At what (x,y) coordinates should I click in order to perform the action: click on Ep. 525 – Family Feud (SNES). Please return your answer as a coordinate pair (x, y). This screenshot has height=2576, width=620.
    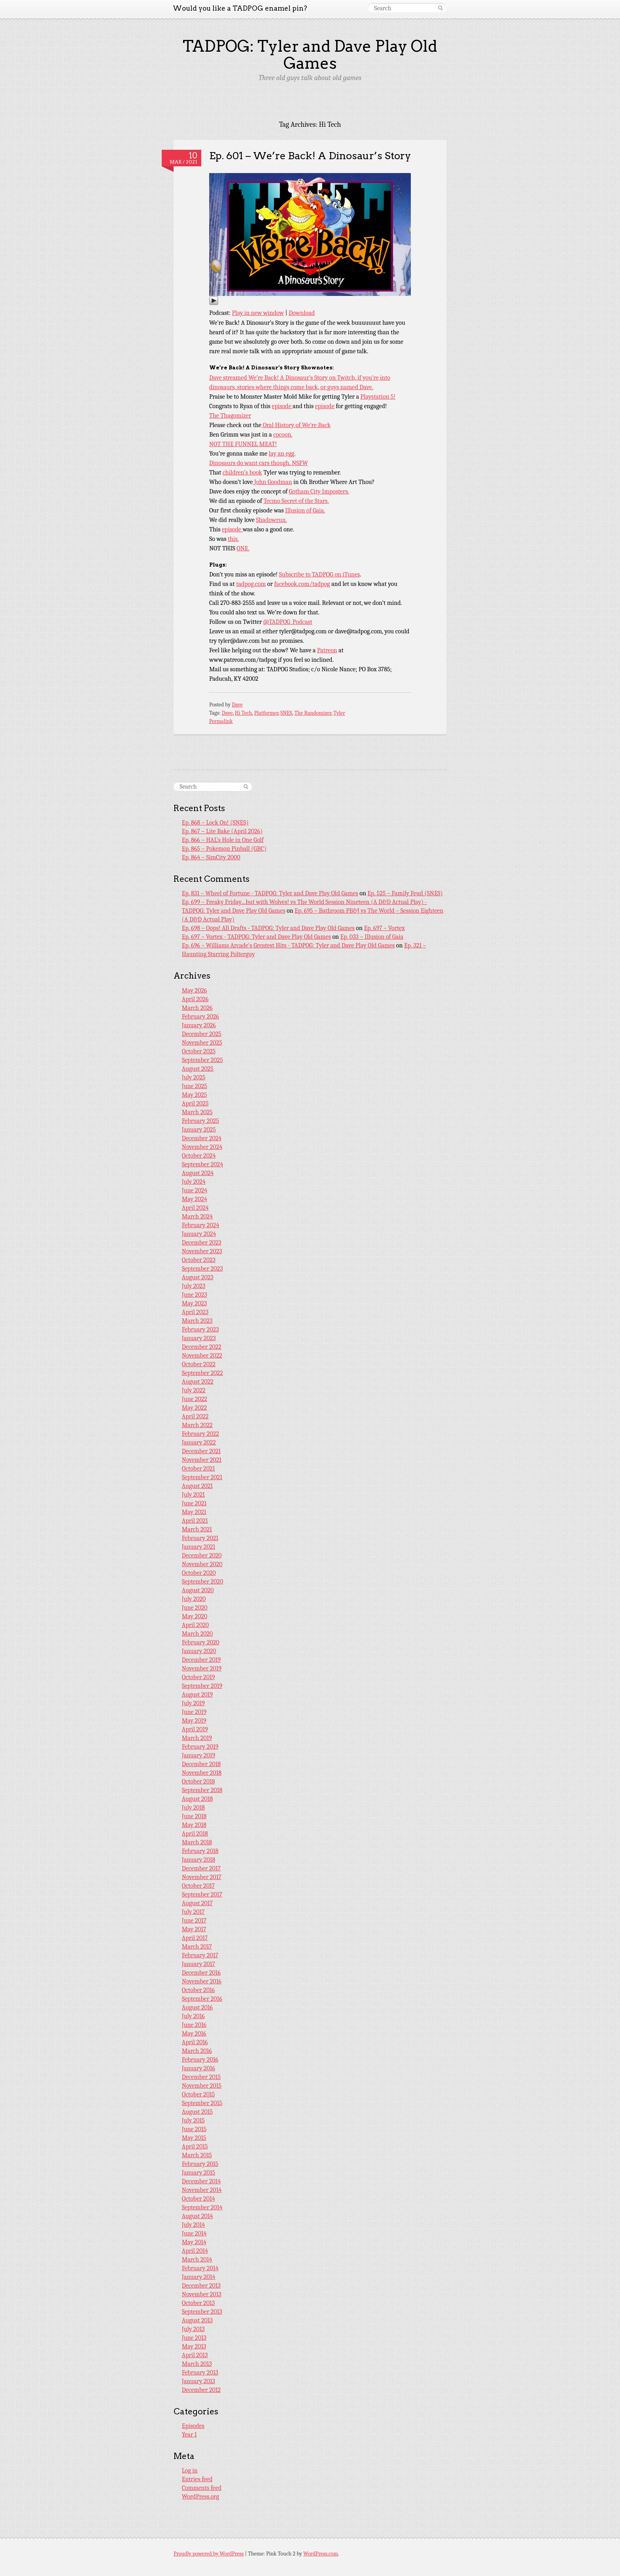
    Looking at the image, I should click on (405, 893).